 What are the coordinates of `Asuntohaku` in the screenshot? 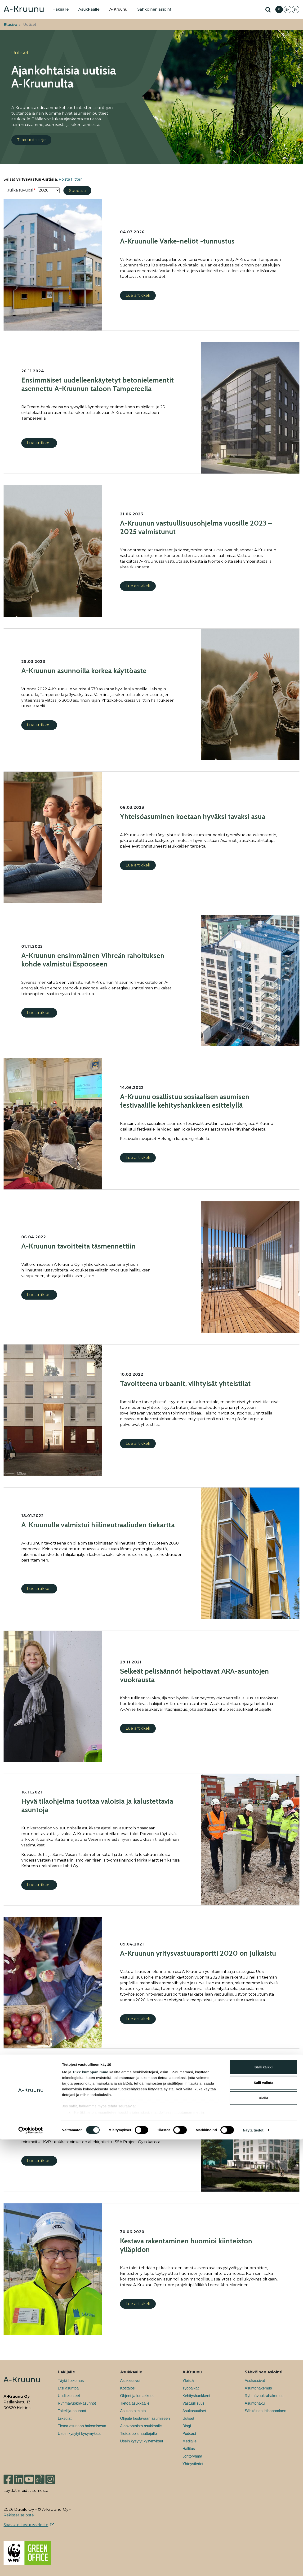 It's located at (255, 2403).